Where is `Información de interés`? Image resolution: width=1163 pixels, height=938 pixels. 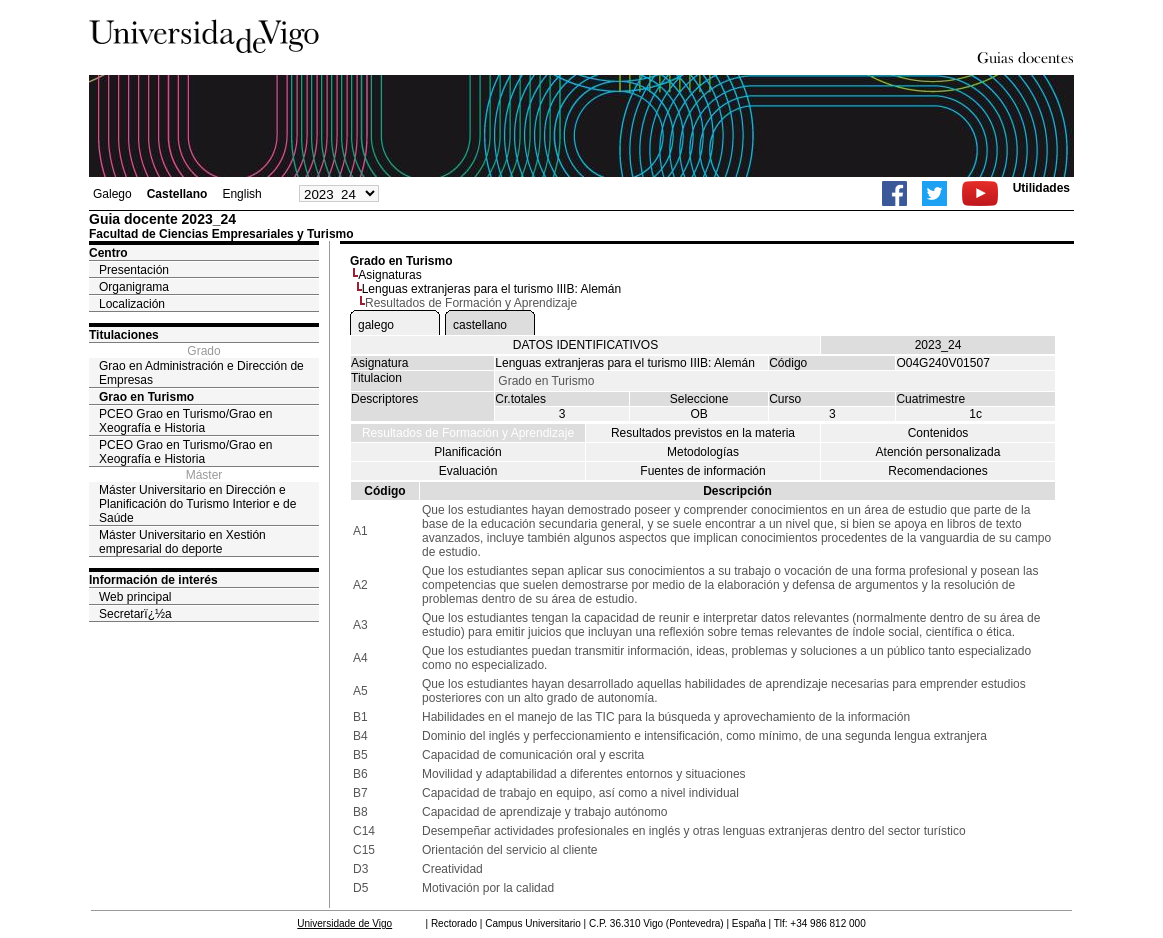
Información de interés is located at coordinates (153, 580).